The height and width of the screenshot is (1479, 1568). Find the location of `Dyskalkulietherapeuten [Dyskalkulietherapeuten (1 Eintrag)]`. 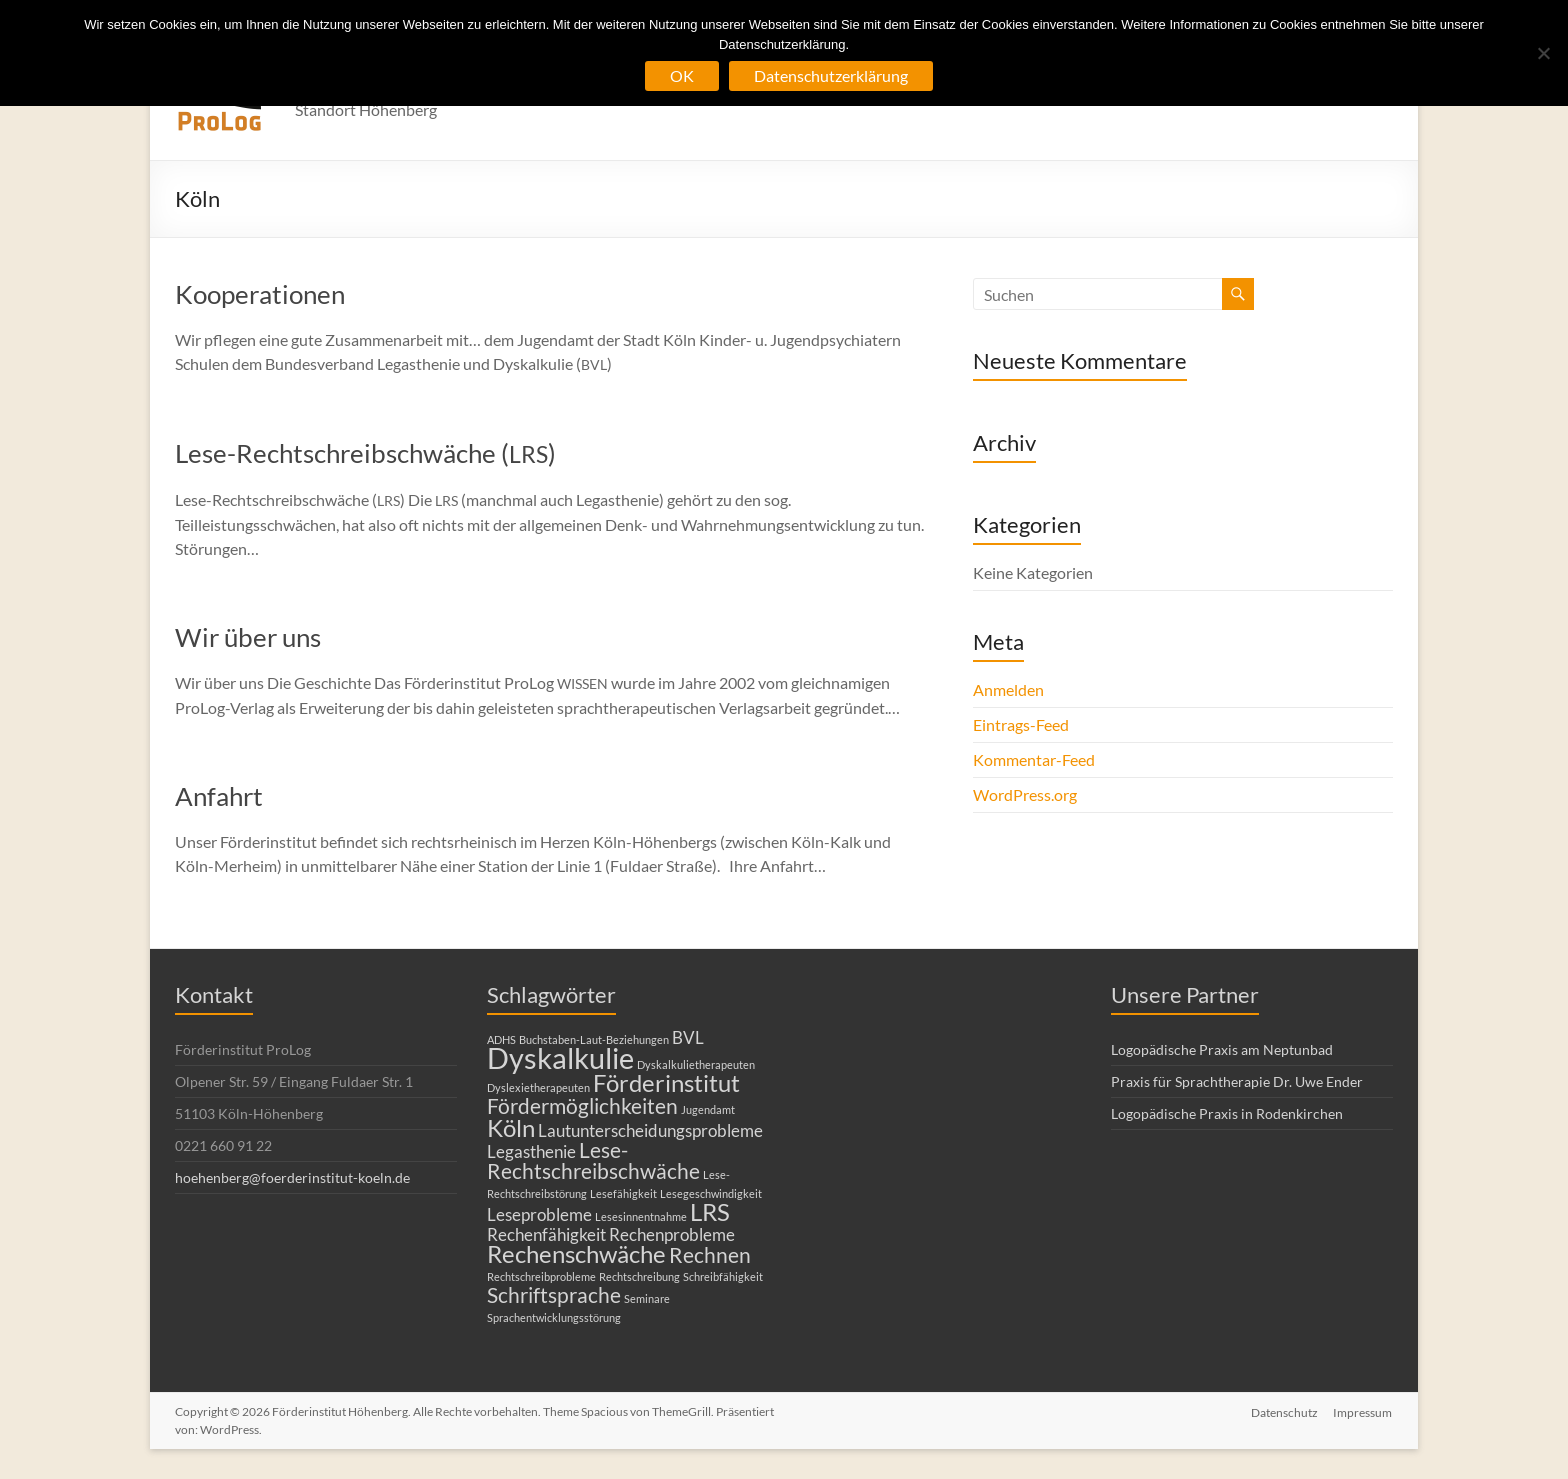

Dyskalkulietherapeuten [Dyskalkulietherapeuten (1 Eintrag)] is located at coordinates (696, 1064).